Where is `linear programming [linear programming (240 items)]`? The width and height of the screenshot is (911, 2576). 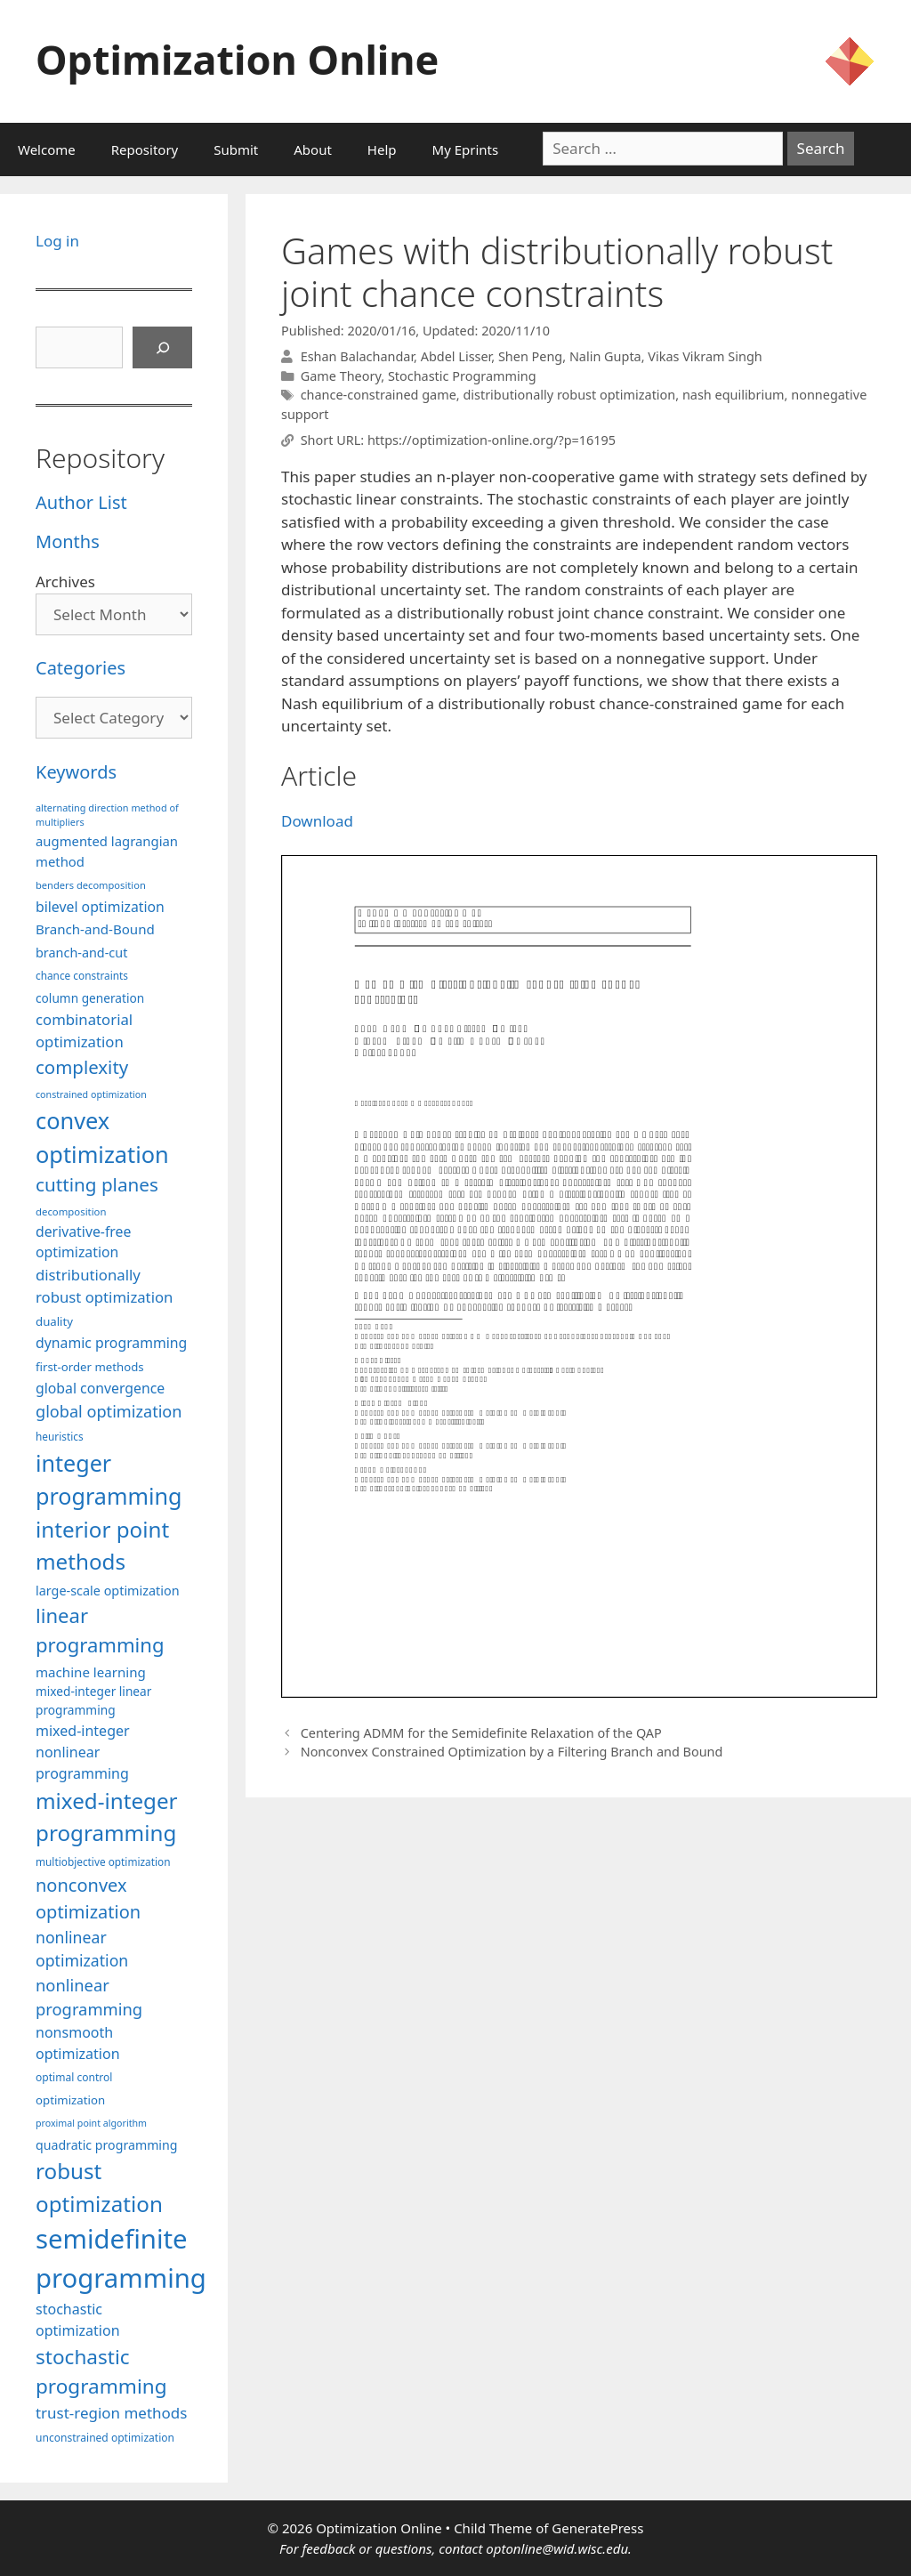
linear programming [linear programming (240 items)] is located at coordinates (100, 1630).